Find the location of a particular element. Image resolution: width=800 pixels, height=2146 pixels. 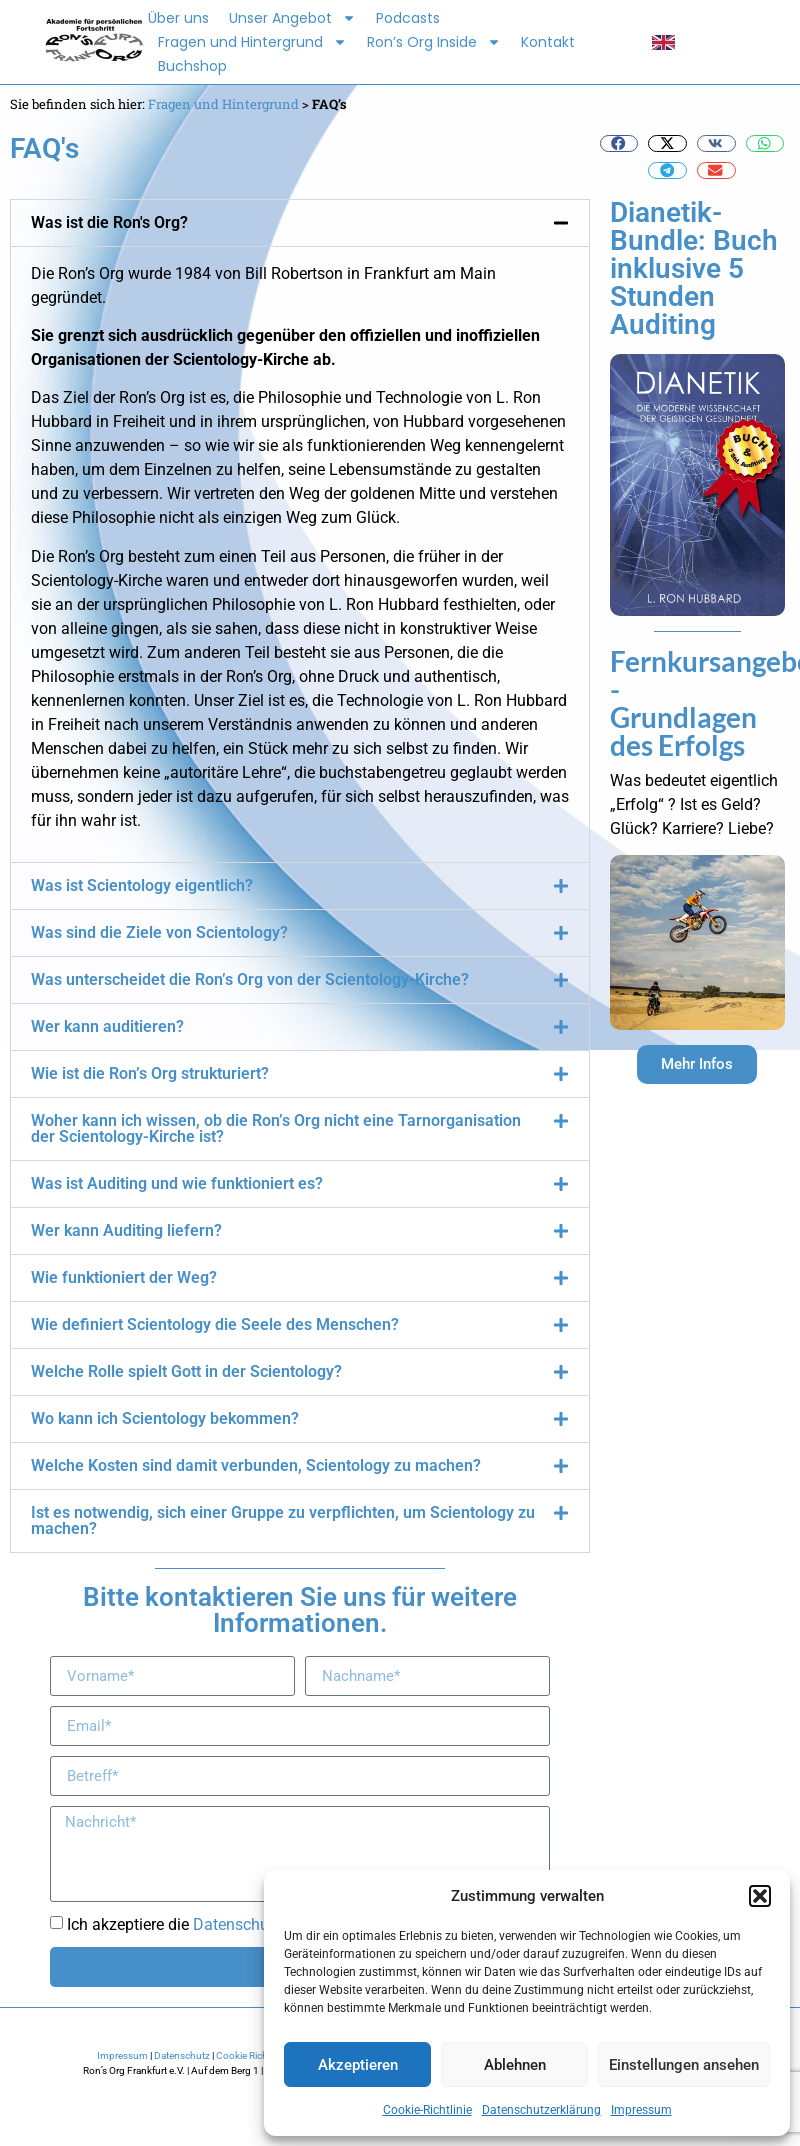

Kontakt is located at coordinates (548, 42).